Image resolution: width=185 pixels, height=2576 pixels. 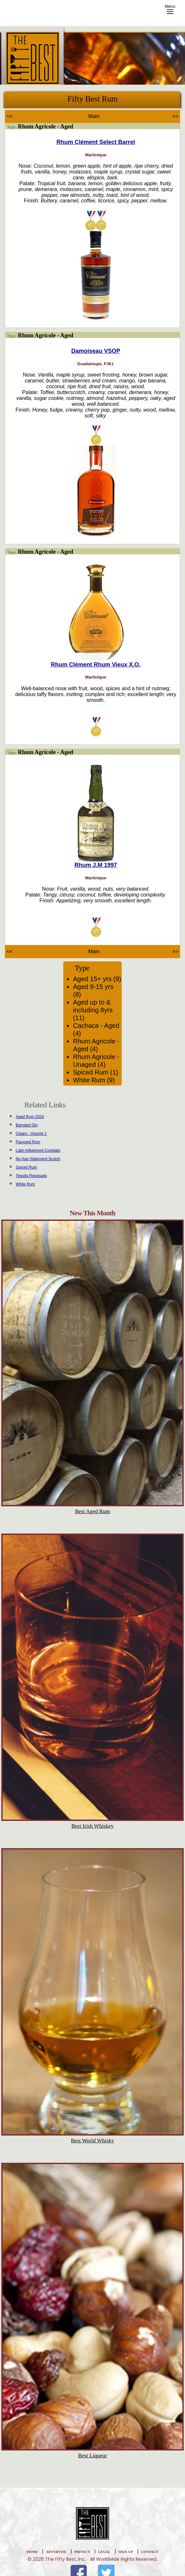 What do you see at coordinates (125, 2552) in the screenshot?
I see `Sign-Up` at bounding box center [125, 2552].